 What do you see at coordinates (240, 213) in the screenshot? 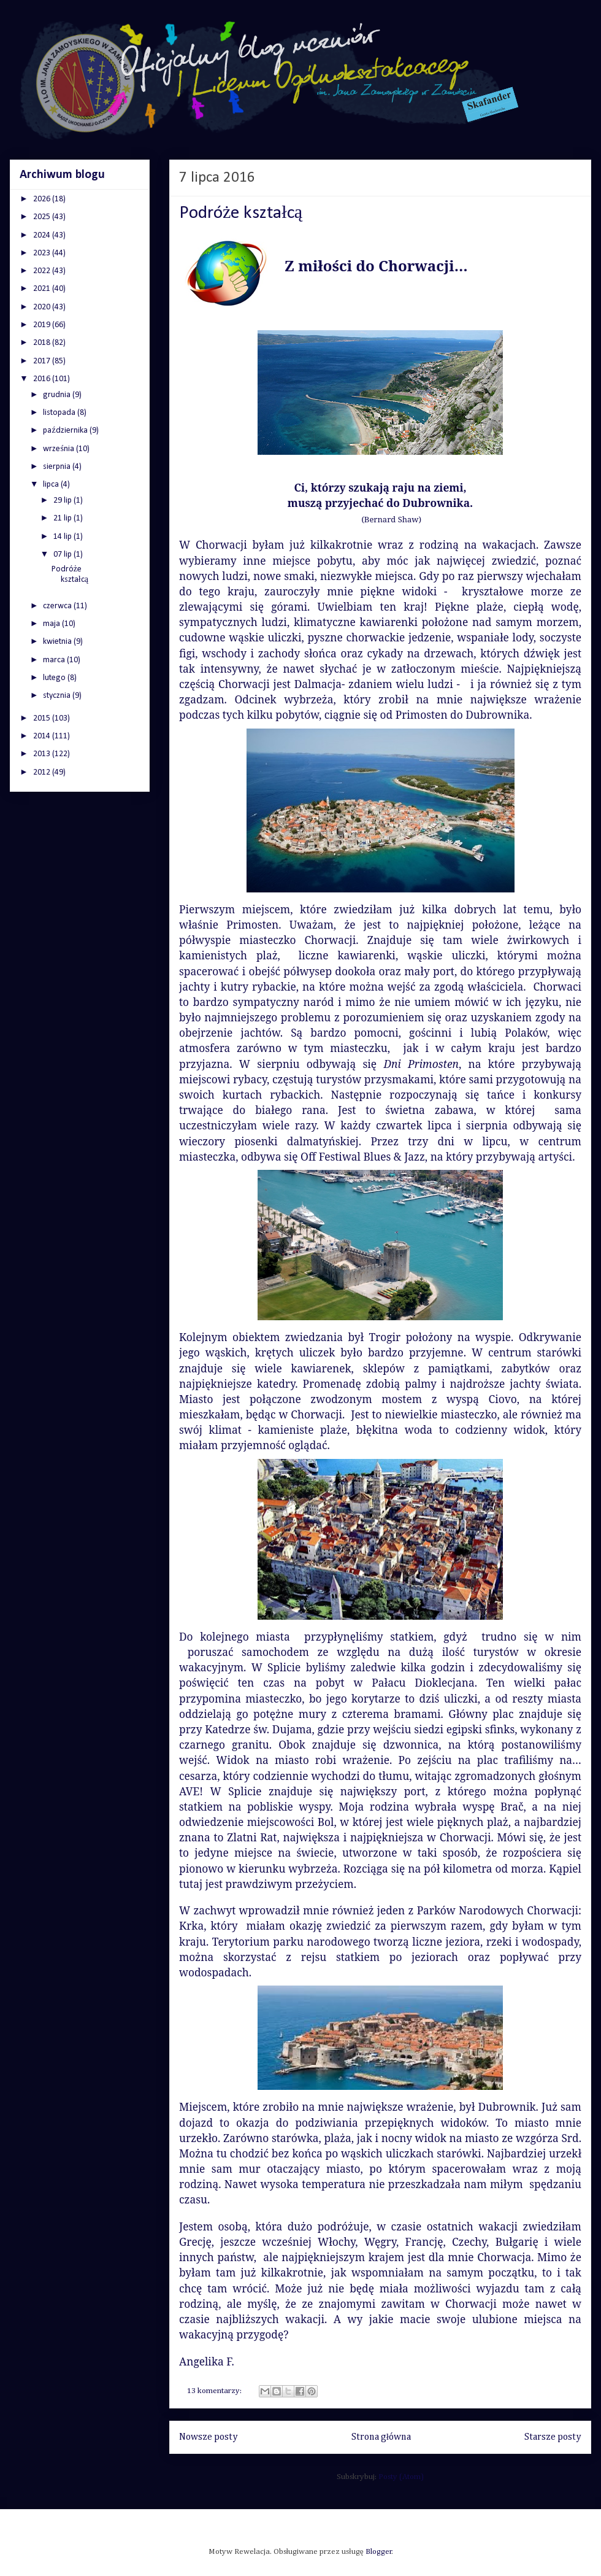
I see `Podróże kształcą` at bounding box center [240, 213].